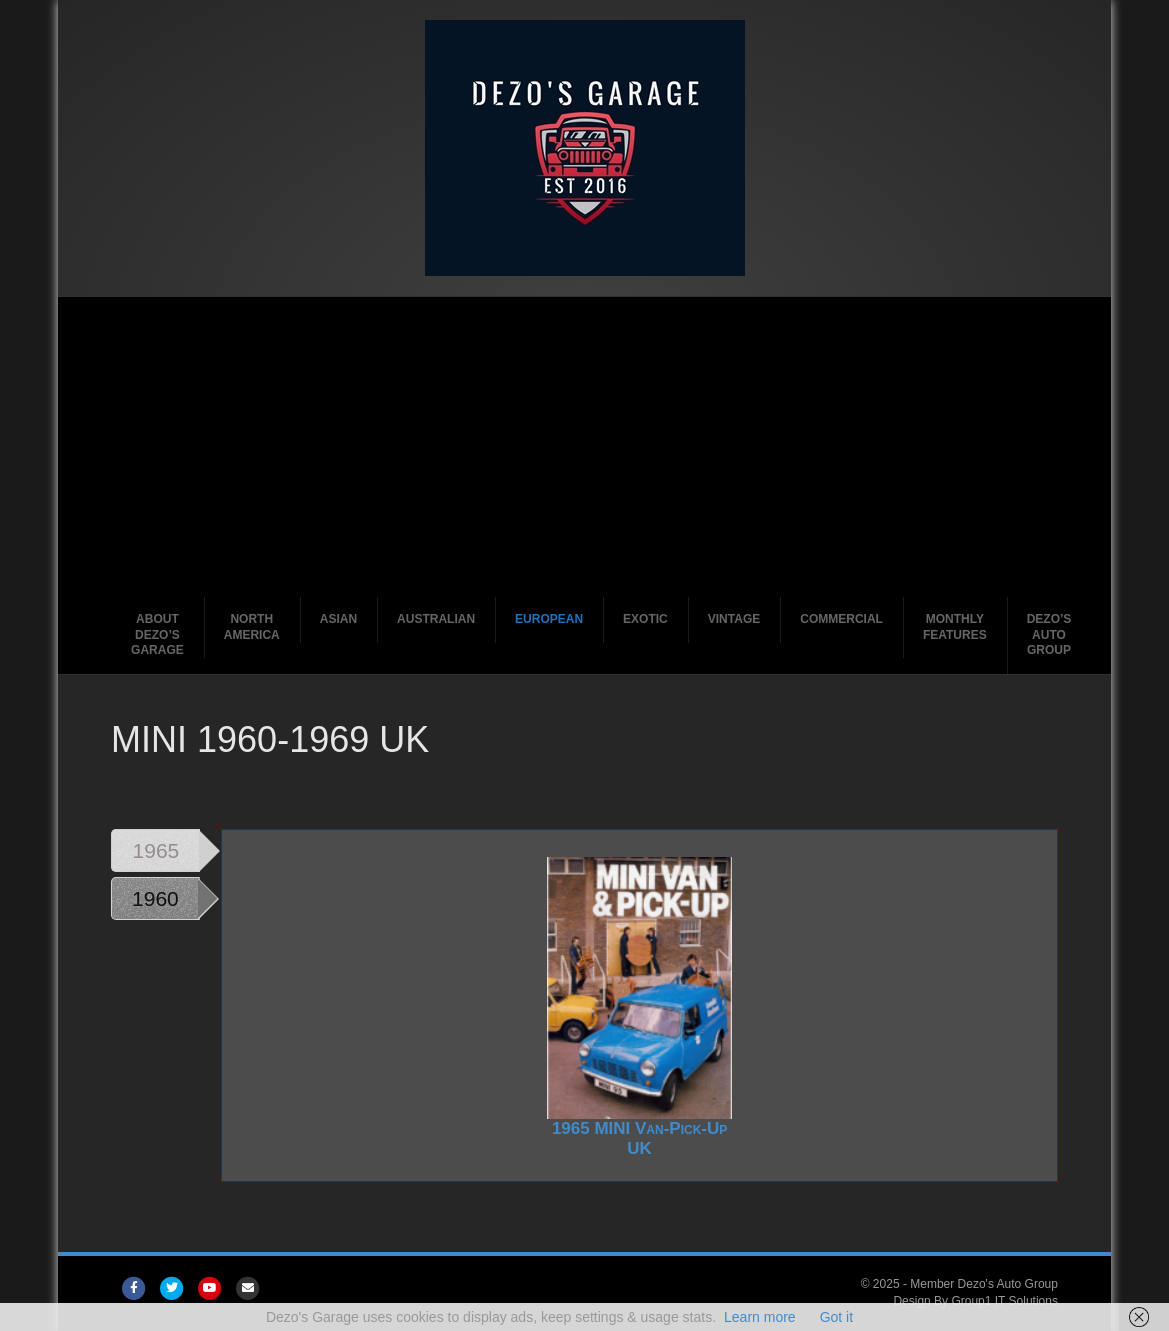 The image size is (1169, 1331). I want to click on Learn more, so click(760, 1317).